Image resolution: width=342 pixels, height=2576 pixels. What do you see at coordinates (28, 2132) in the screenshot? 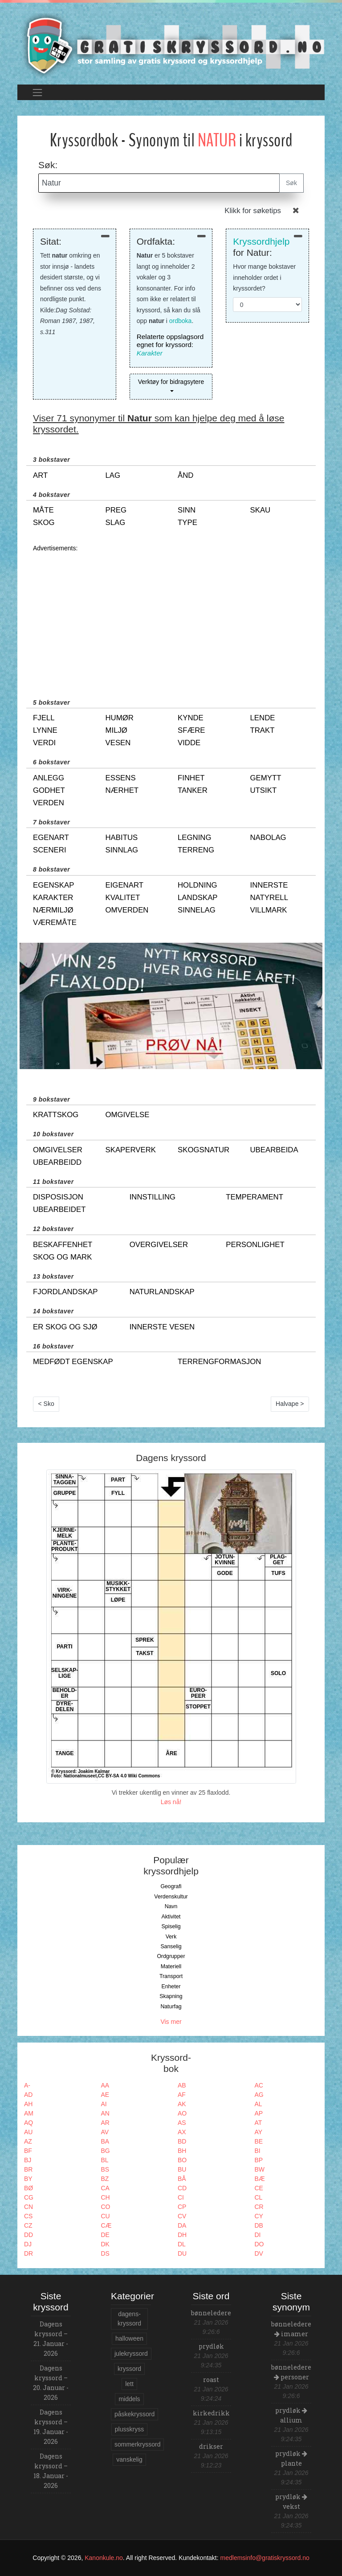
I see `AU` at bounding box center [28, 2132].